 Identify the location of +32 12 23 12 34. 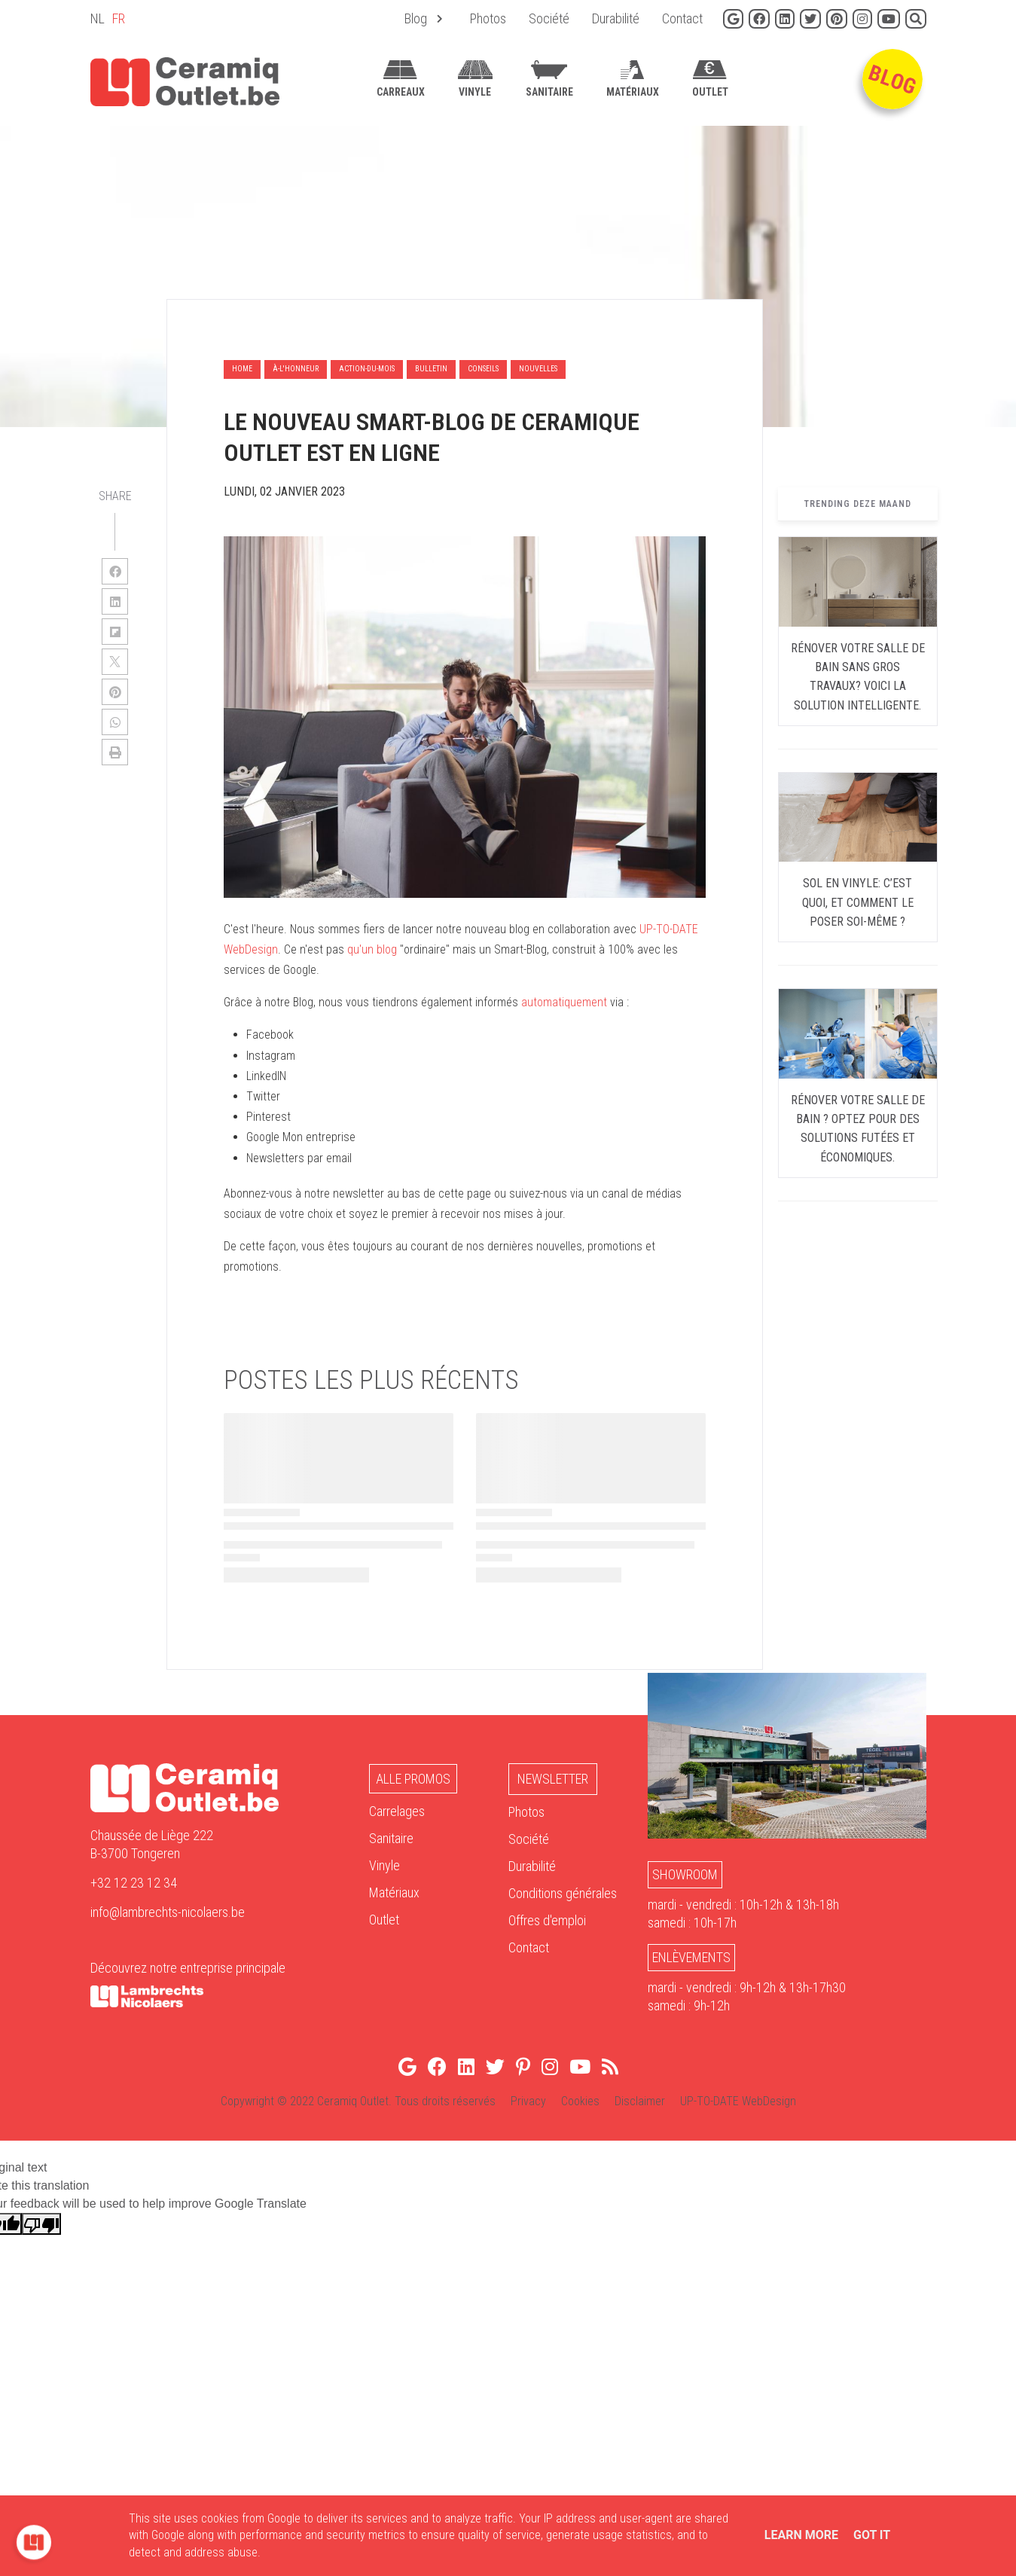
(133, 1883).